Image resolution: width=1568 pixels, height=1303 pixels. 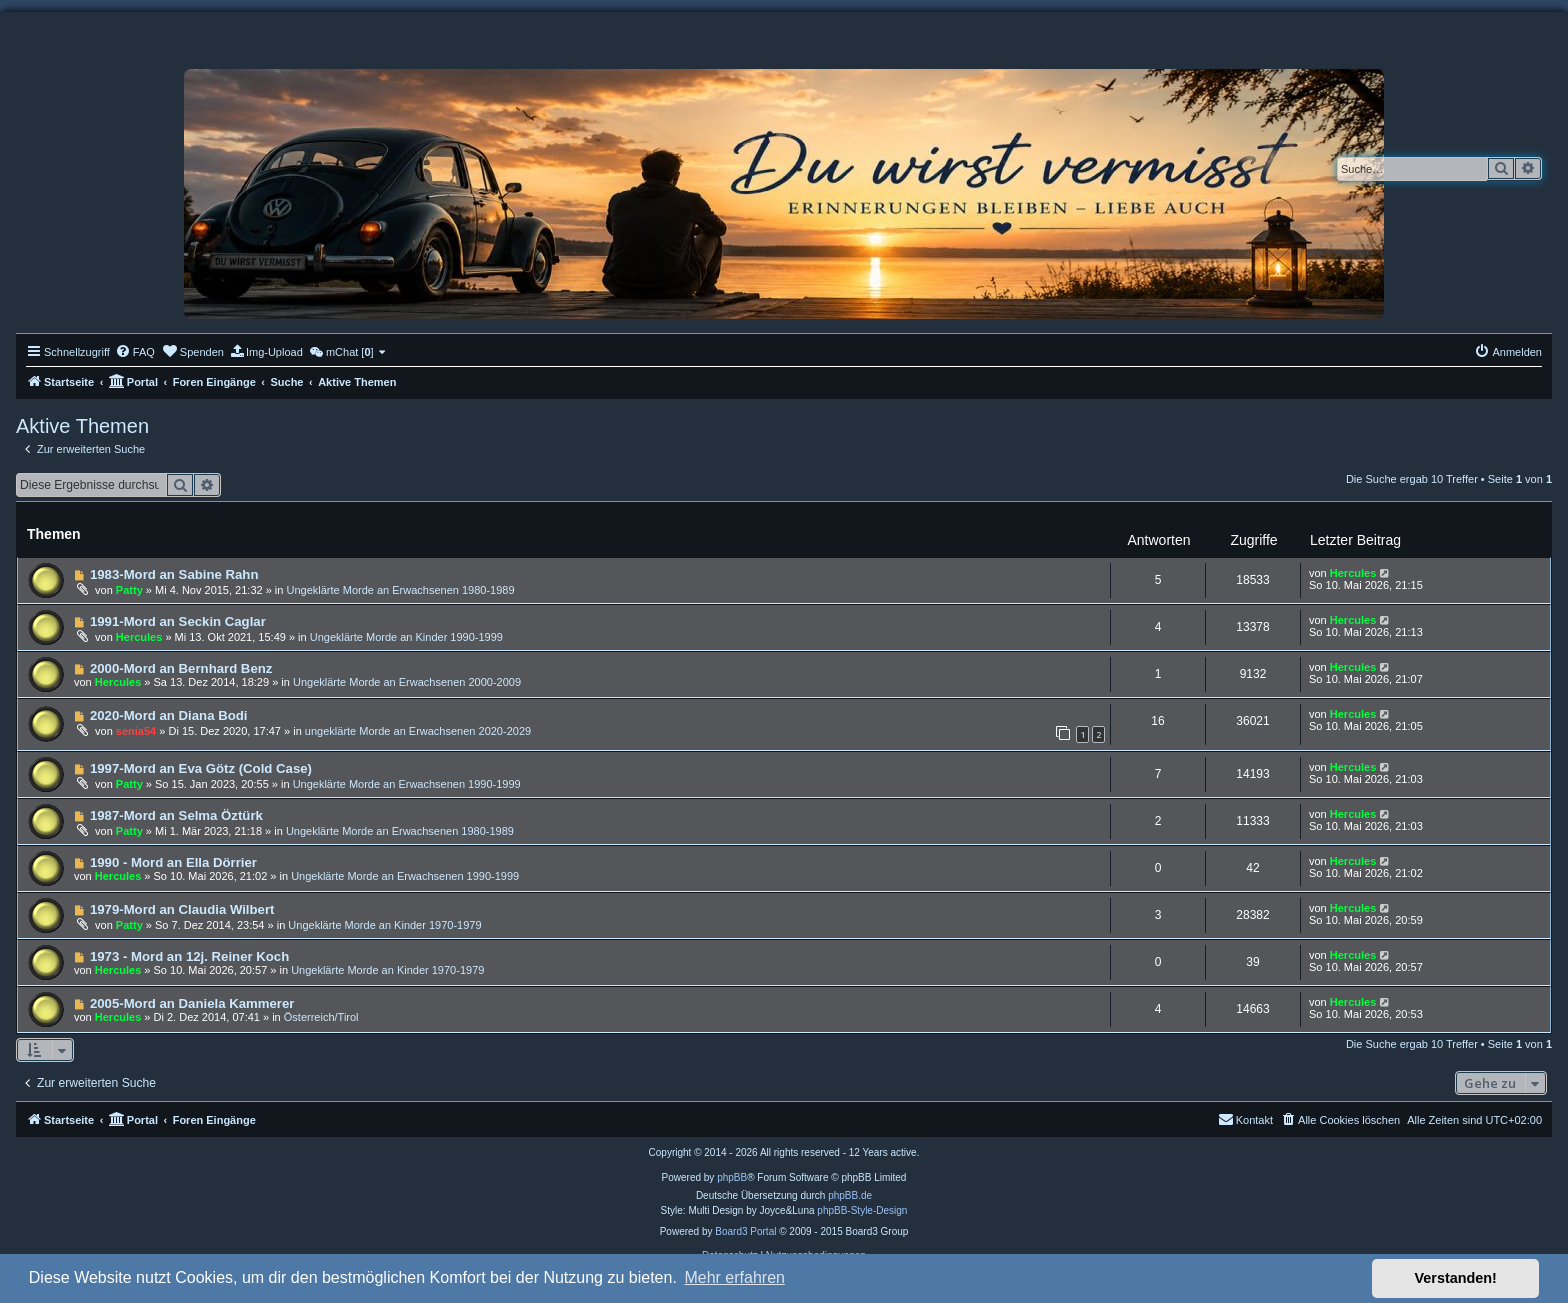 What do you see at coordinates (201, 768) in the screenshot?
I see `1997-Mord an Eva Götz (Cold Case)` at bounding box center [201, 768].